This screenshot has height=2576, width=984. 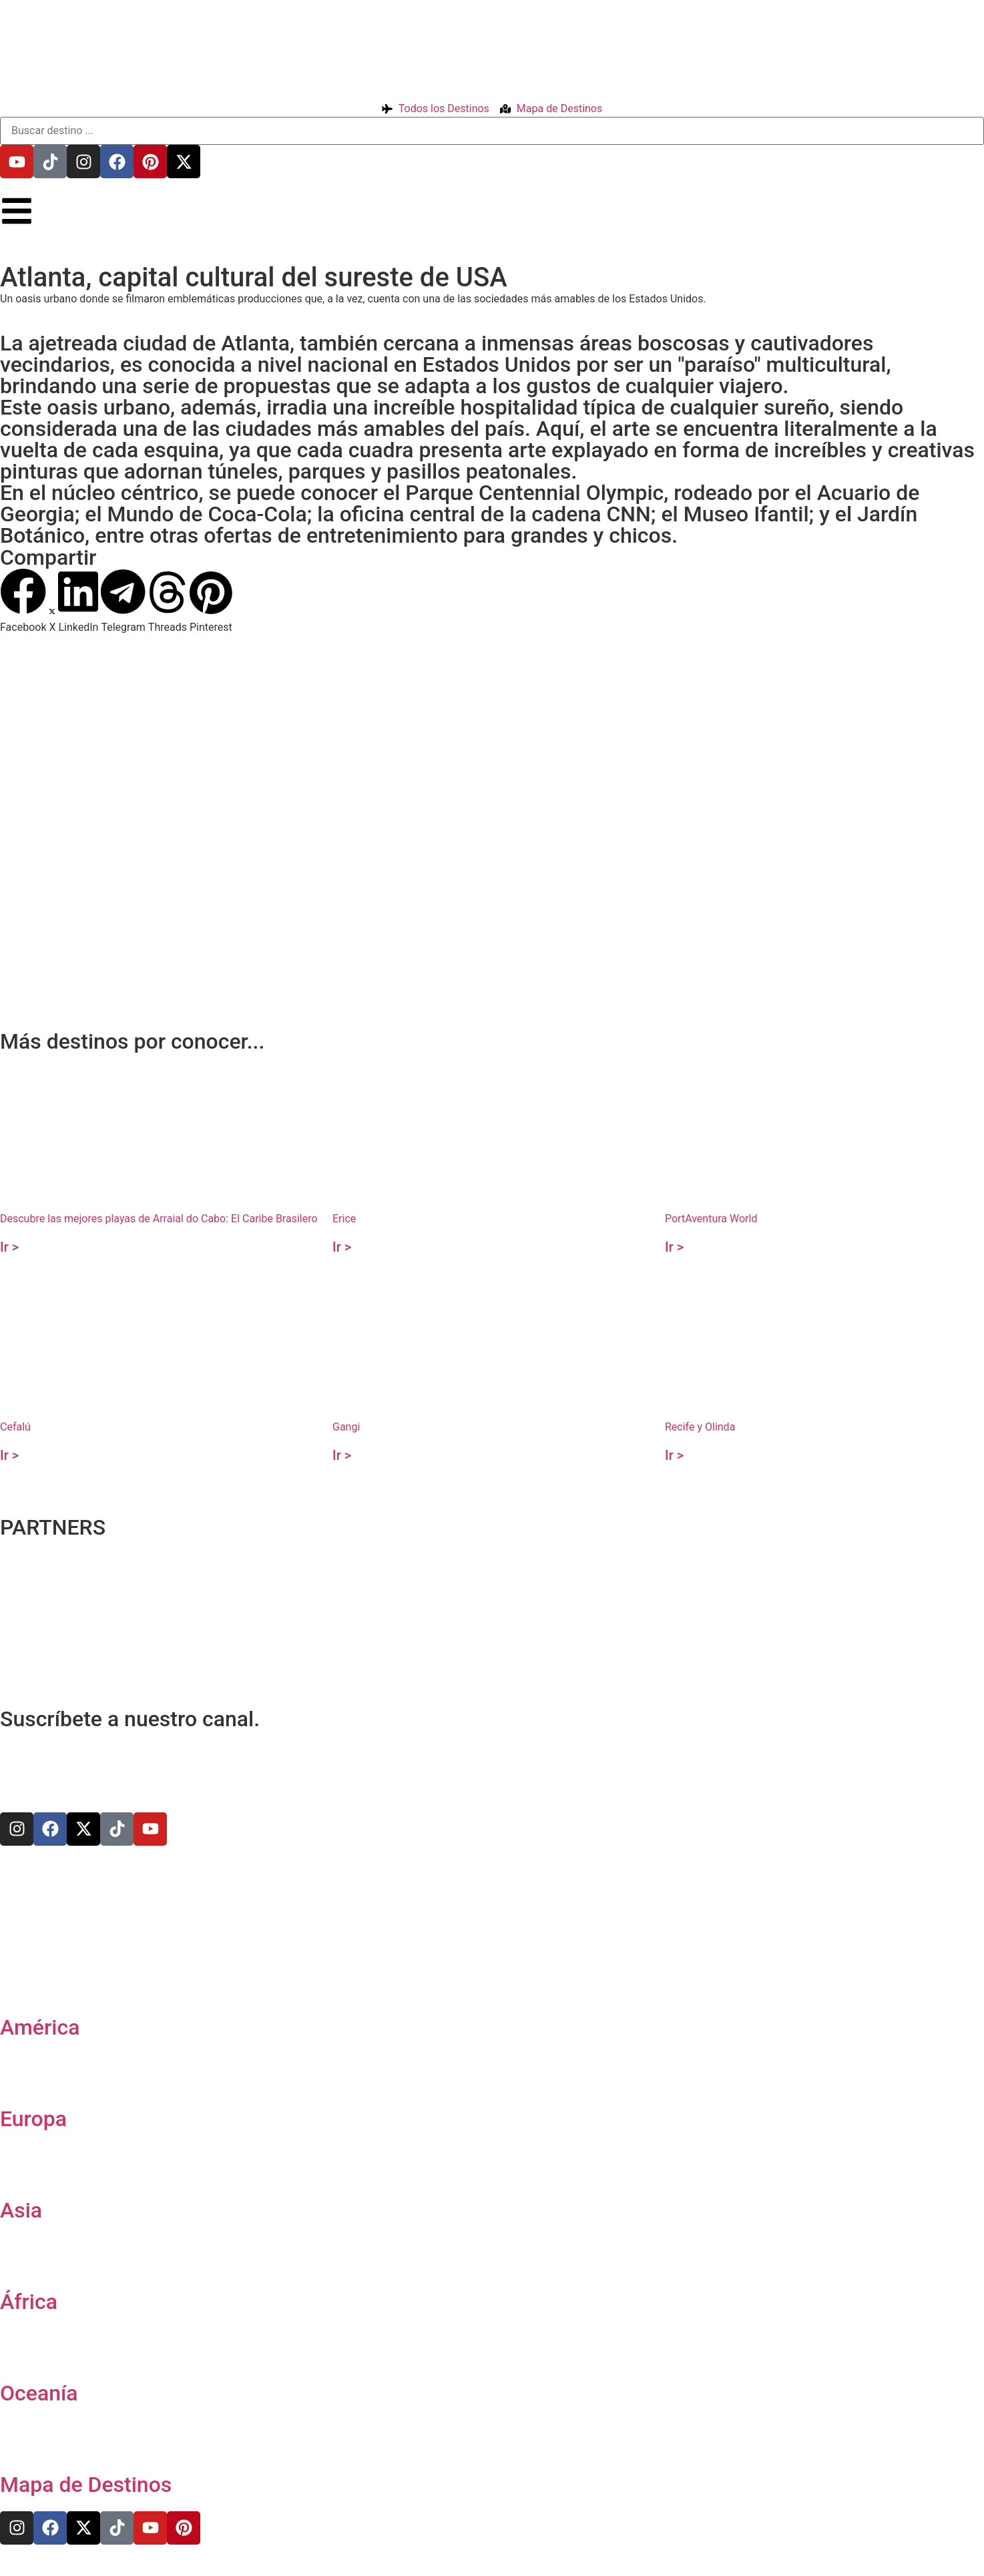 What do you see at coordinates (492, 773) in the screenshot?
I see `[33.758259,-84.393716]` at bounding box center [492, 773].